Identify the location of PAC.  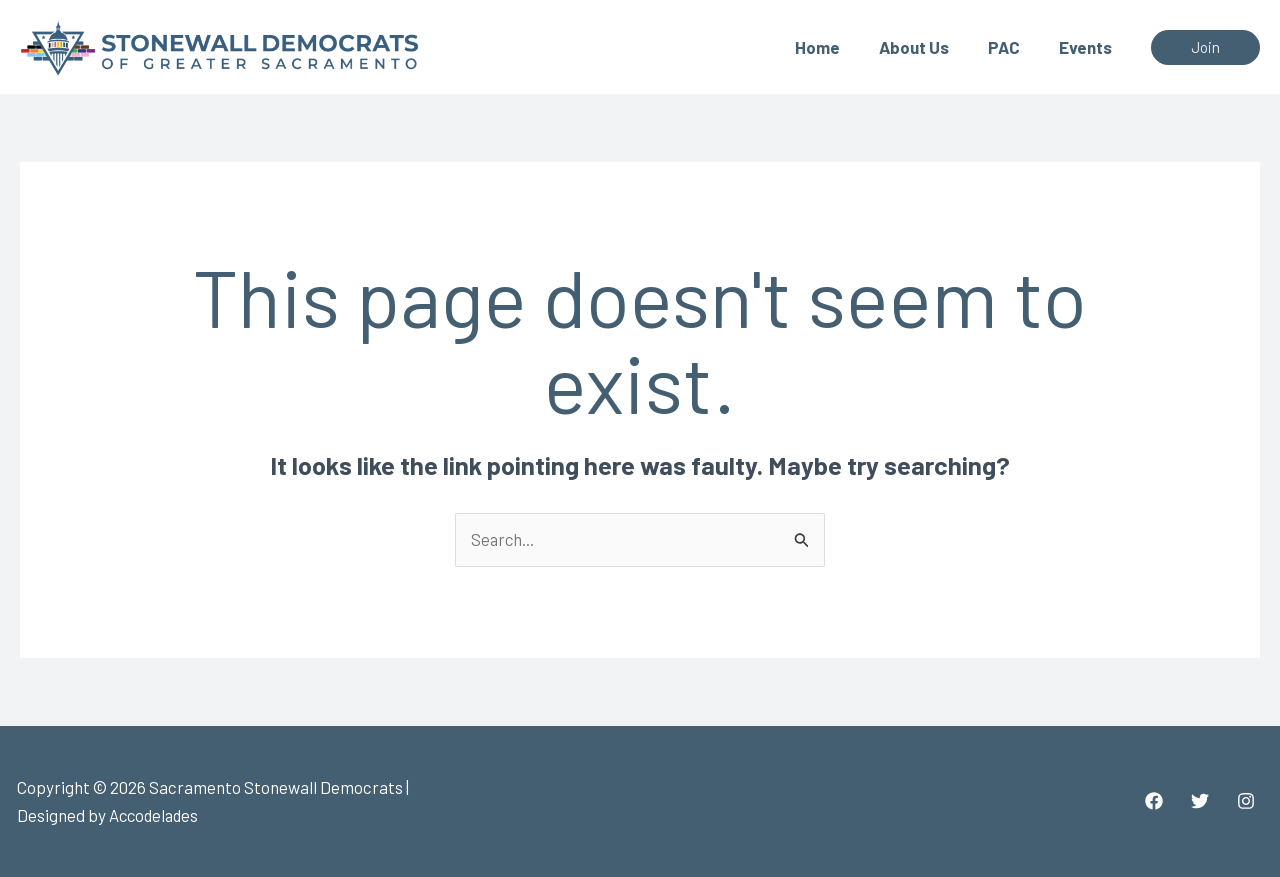
(1011, 47).